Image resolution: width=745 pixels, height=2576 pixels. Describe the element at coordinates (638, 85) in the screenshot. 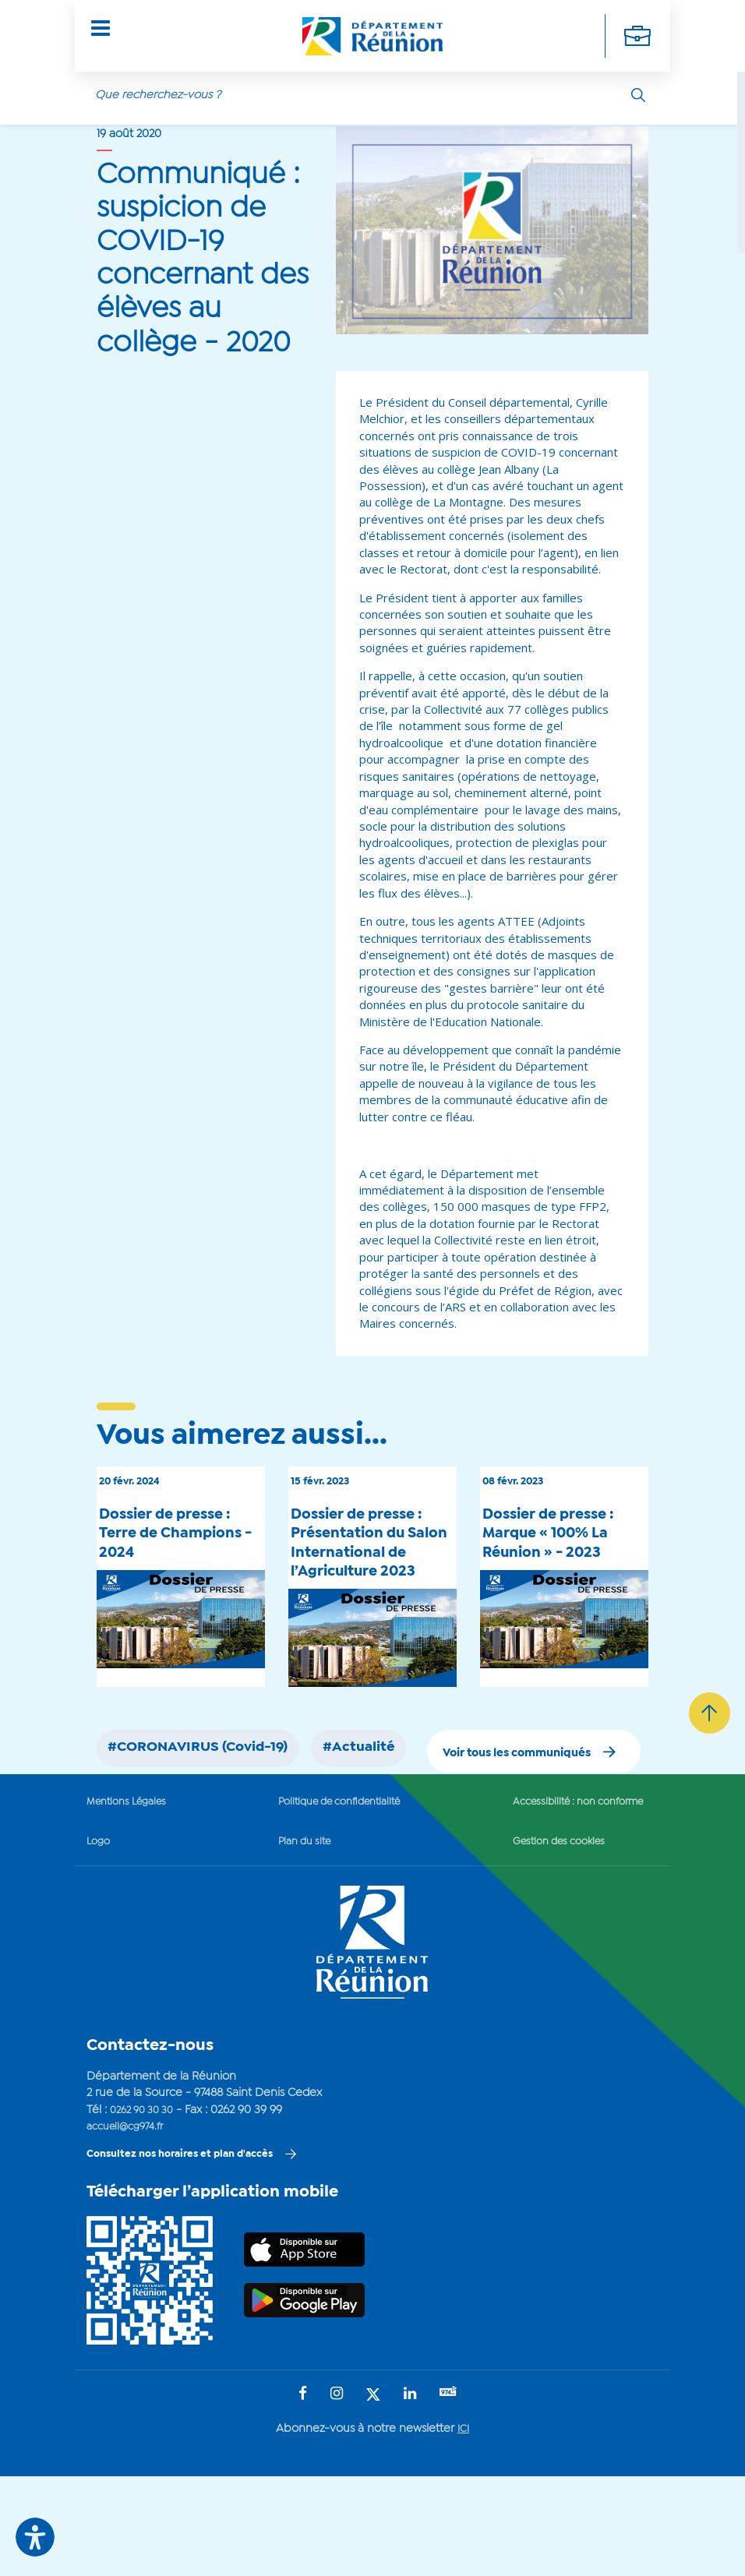

I see `[Rechercher]` at that location.